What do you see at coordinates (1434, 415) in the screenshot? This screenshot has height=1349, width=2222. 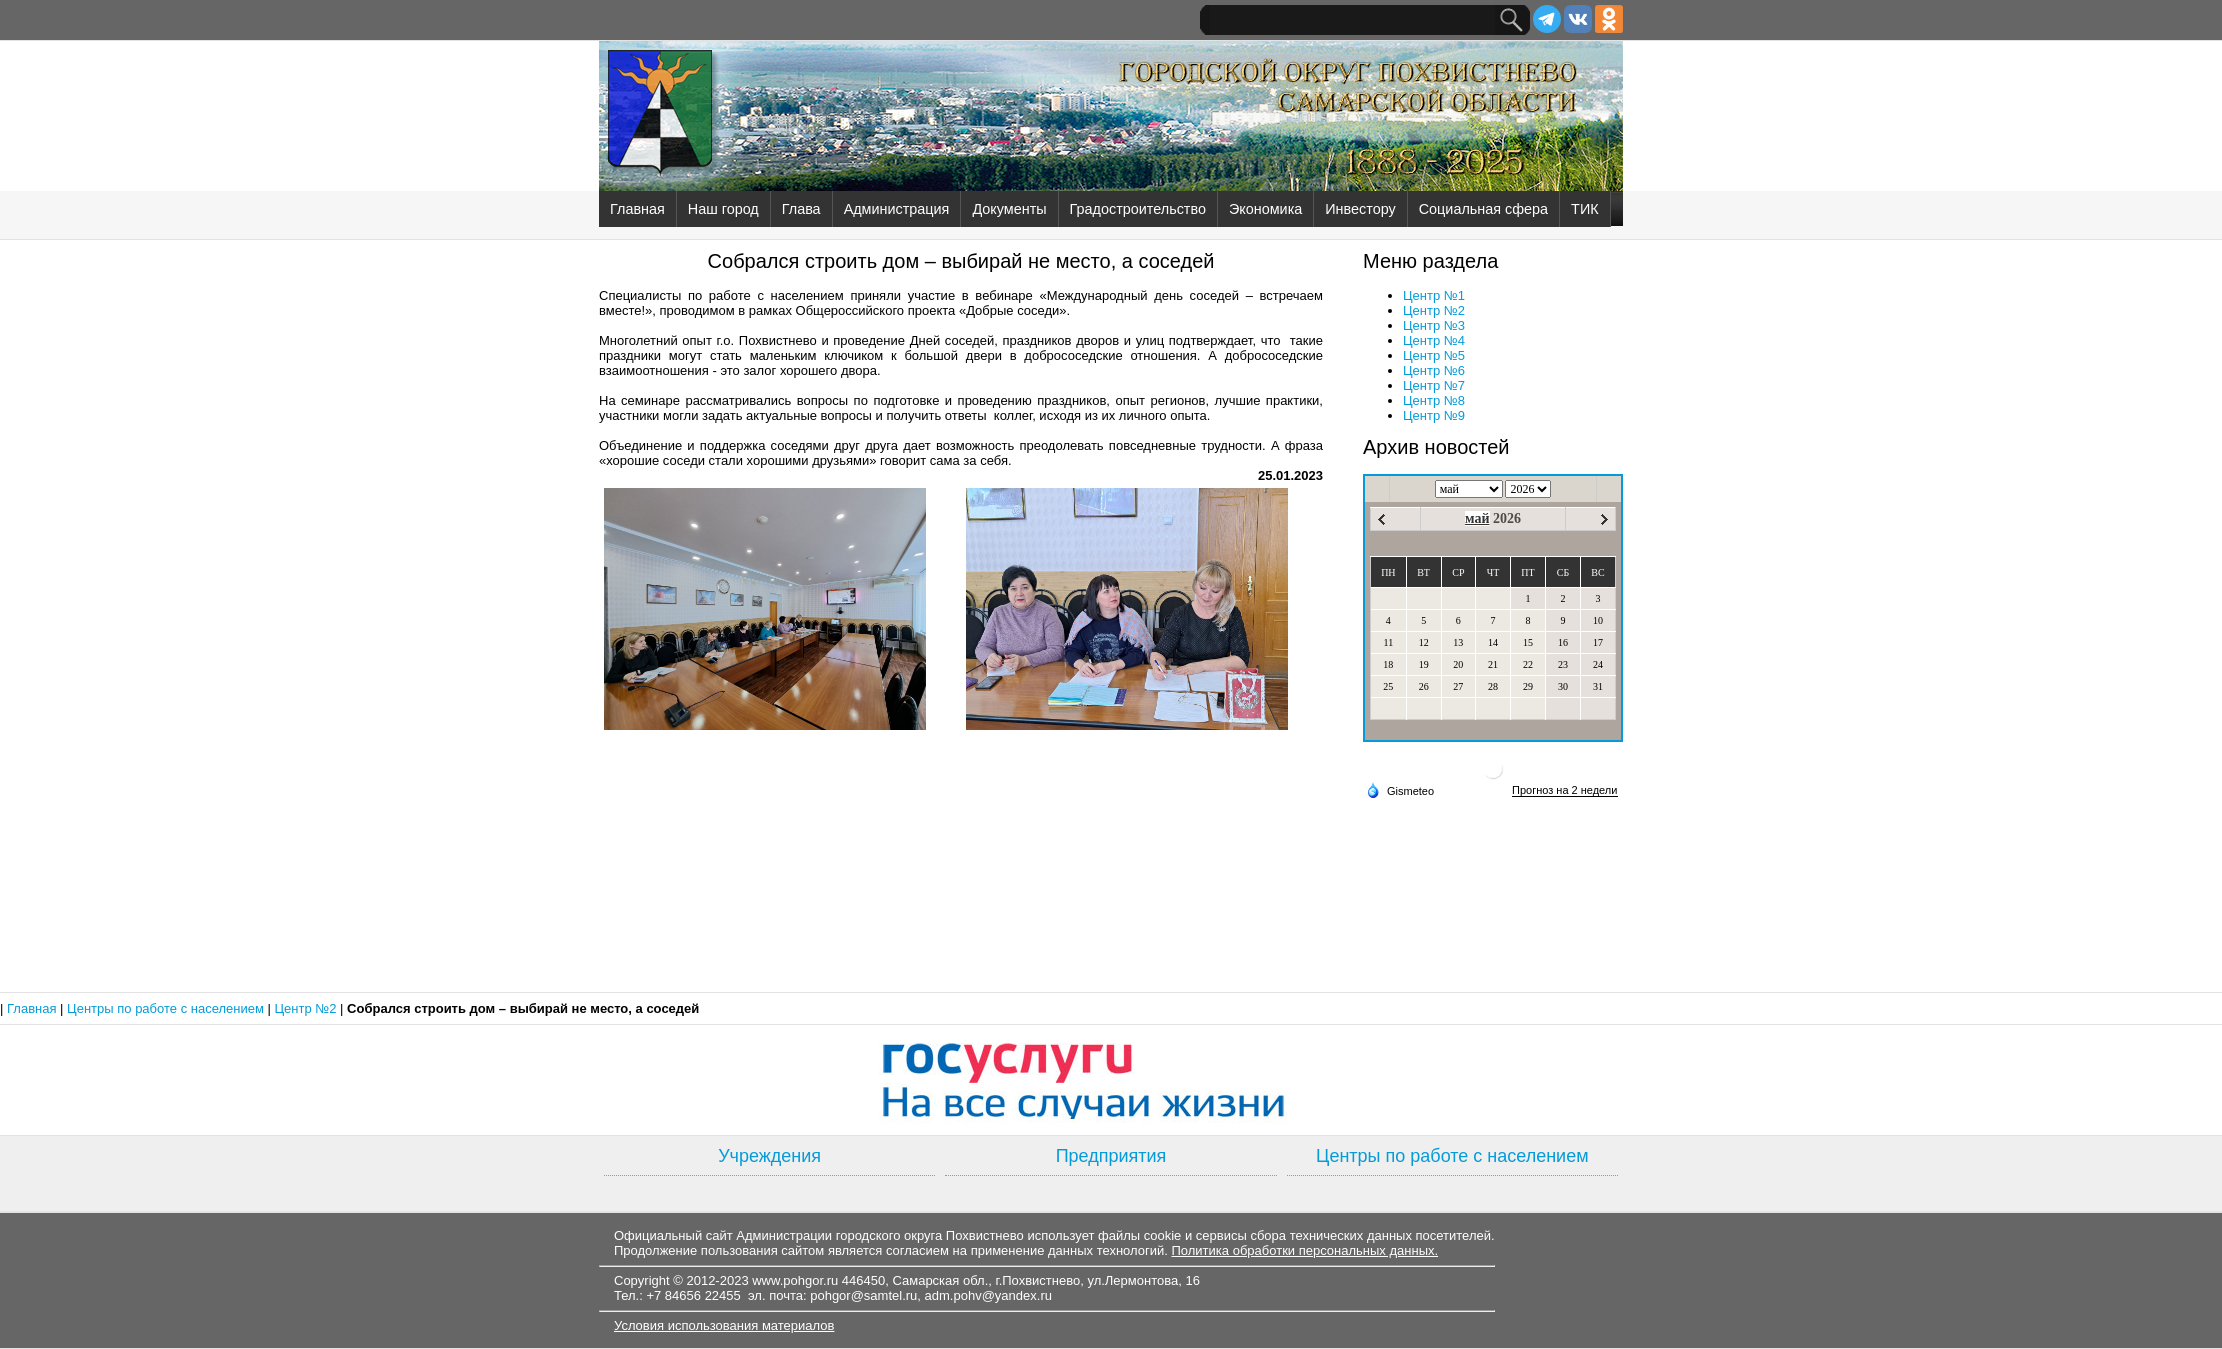 I see `Центр №9` at bounding box center [1434, 415].